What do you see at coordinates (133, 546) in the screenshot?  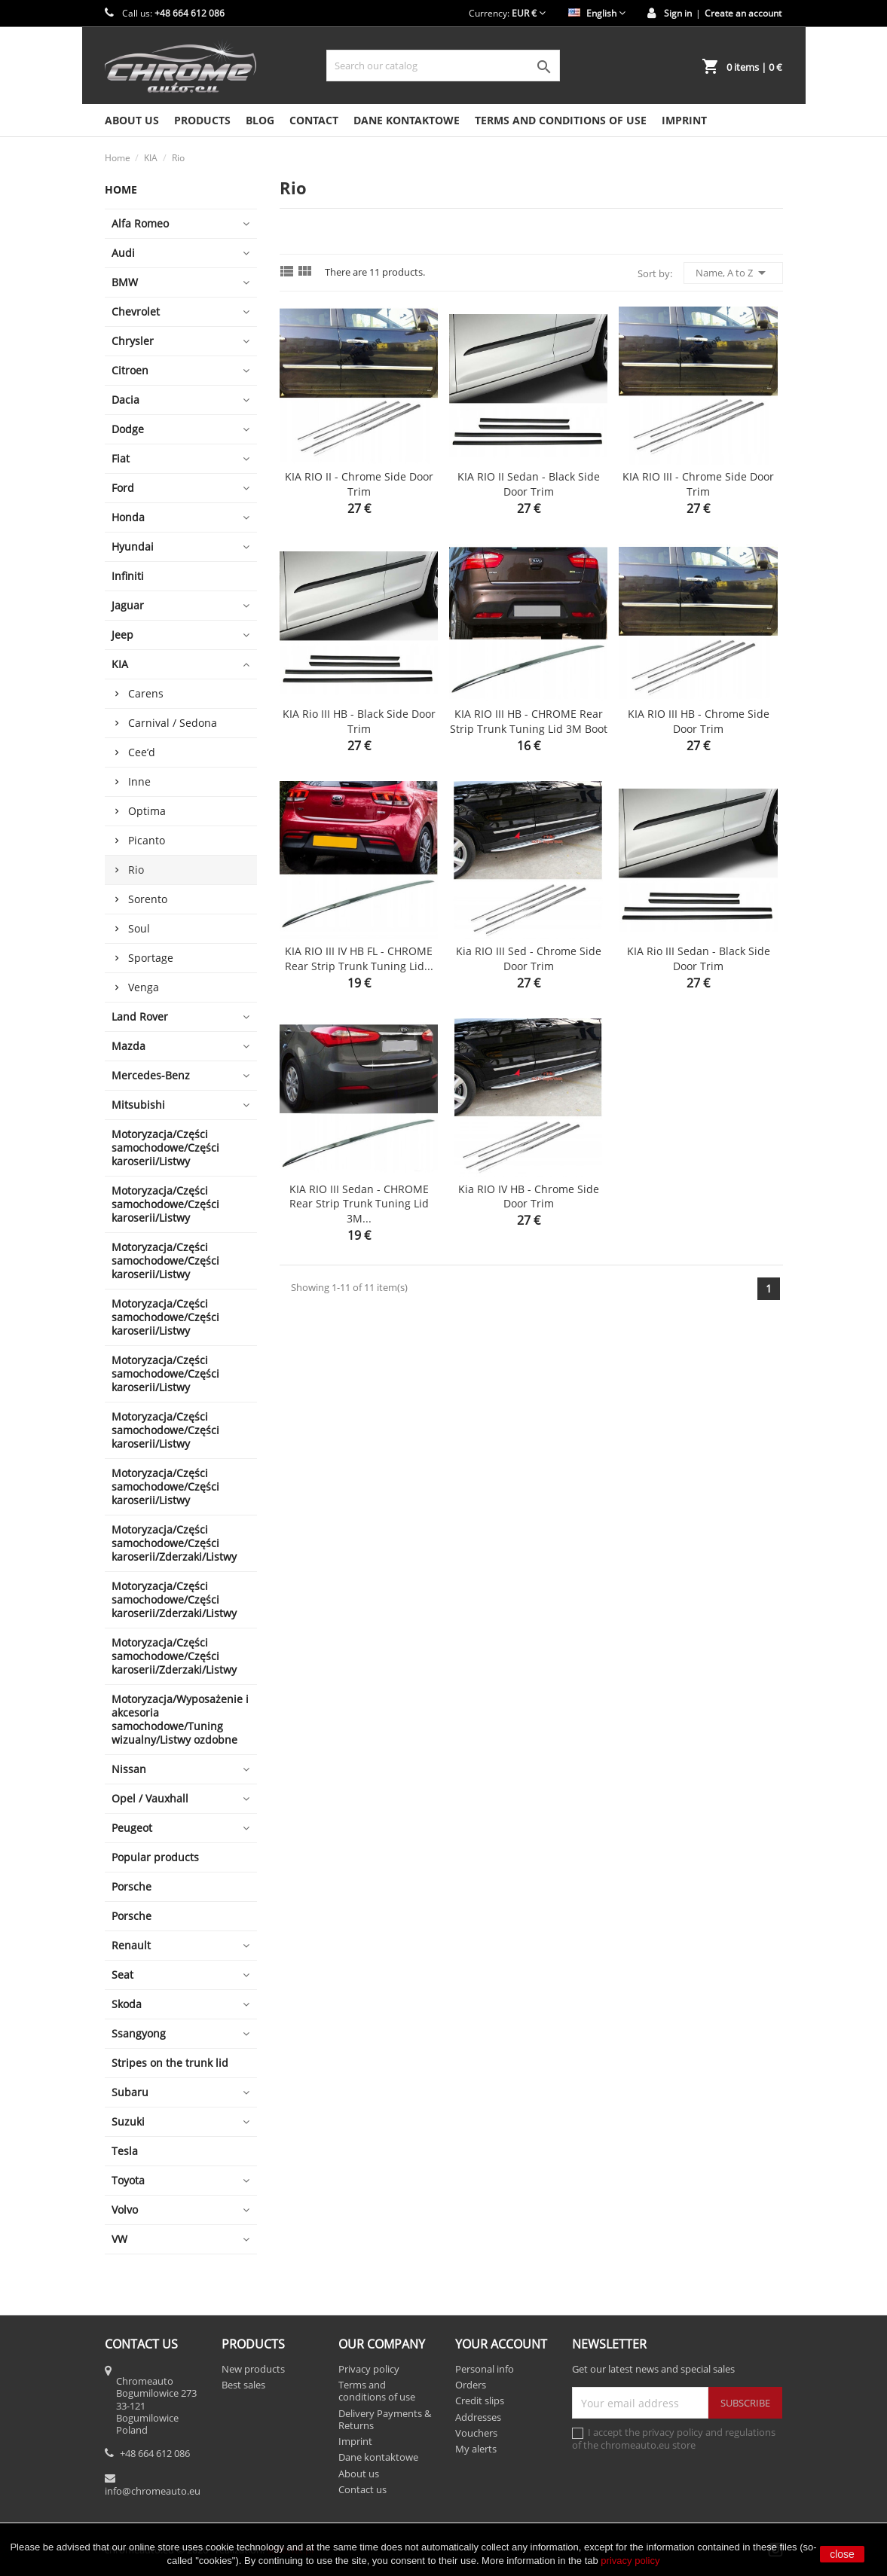 I see `Hyundai` at bounding box center [133, 546].